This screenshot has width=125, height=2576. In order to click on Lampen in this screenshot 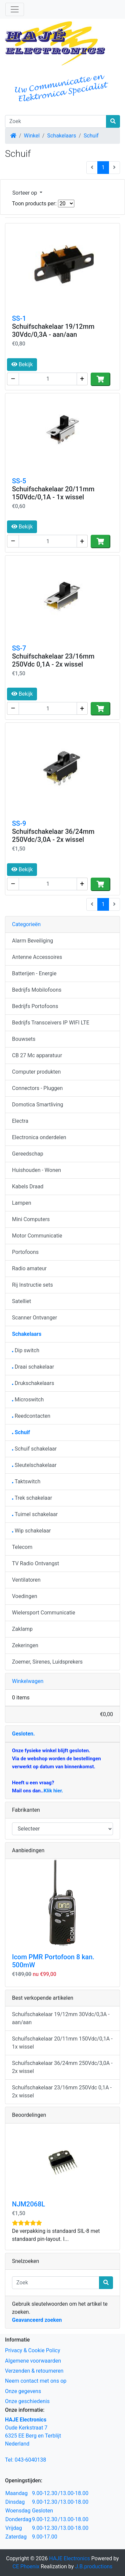, I will do `click(21, 1203)`.